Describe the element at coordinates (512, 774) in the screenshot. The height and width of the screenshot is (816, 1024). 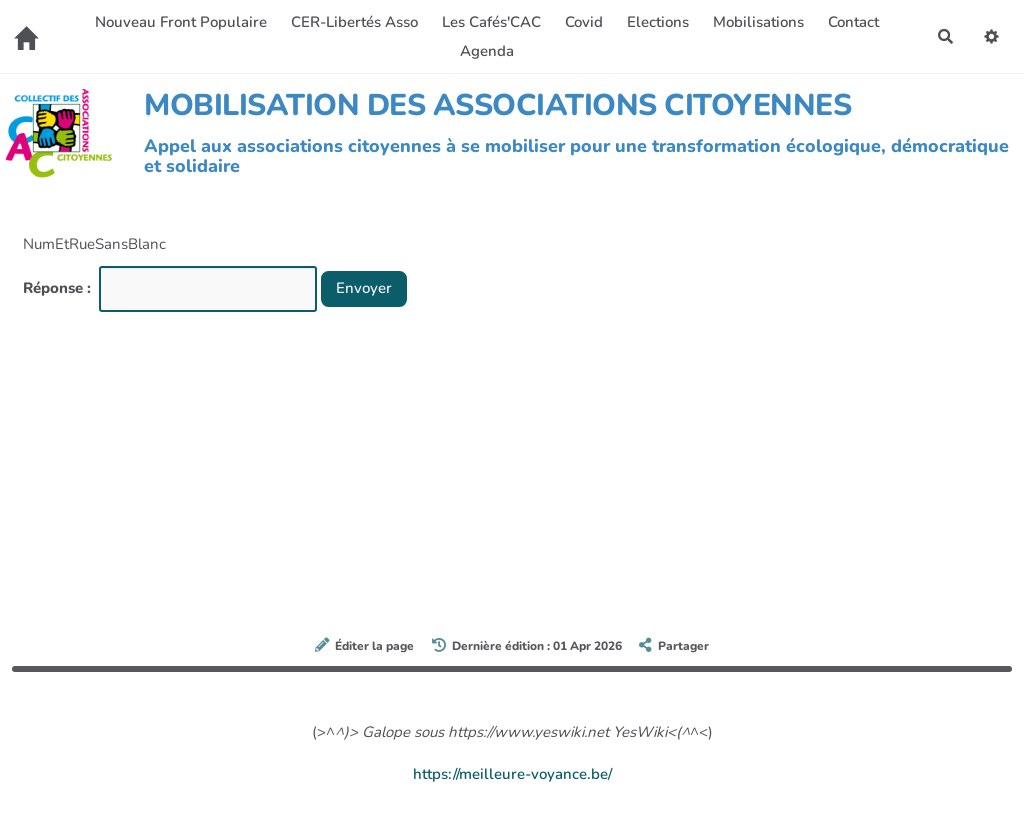
I see `https://meilleure-voyance.be/` at that location.